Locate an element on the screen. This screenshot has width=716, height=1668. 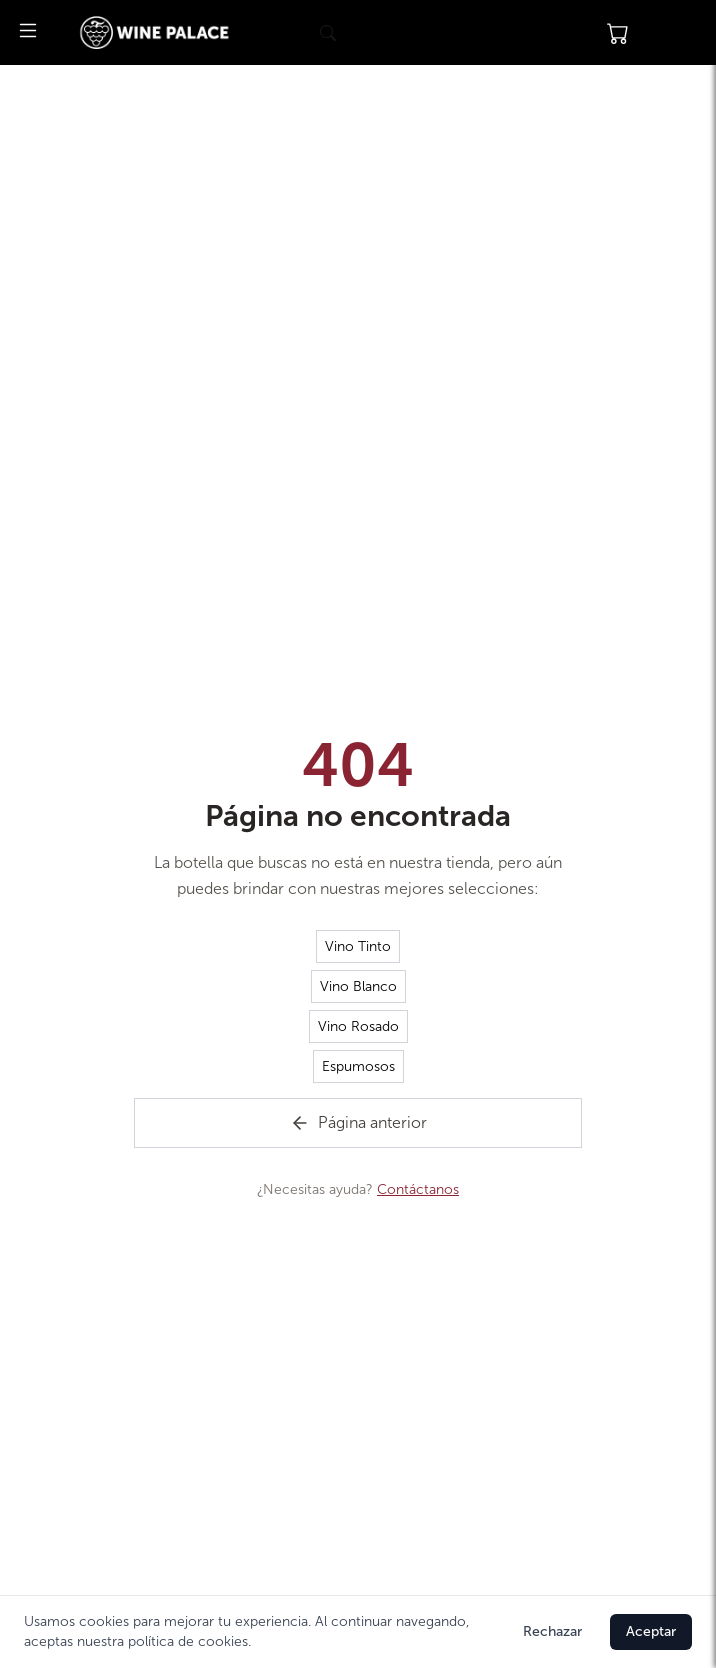
Contáctanos is located at coordinates (418, 1189).